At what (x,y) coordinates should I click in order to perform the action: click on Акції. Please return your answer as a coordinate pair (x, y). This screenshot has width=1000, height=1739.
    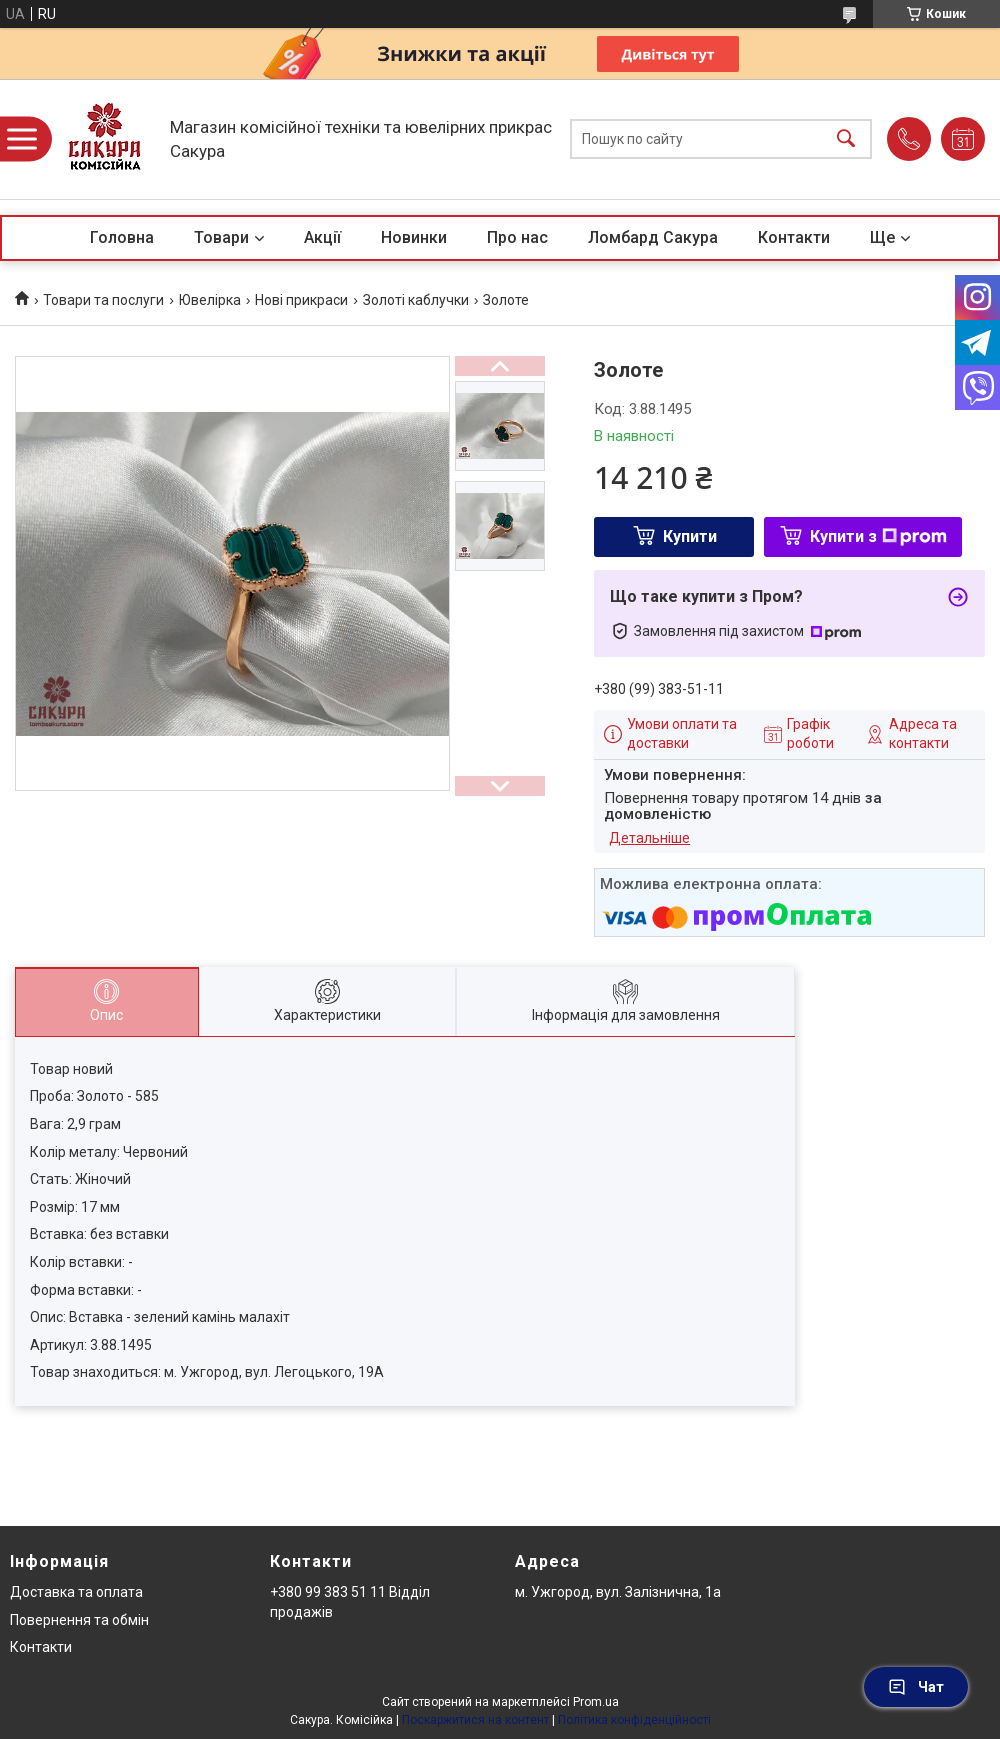
    Looking at the image, I should click on (322, 237).